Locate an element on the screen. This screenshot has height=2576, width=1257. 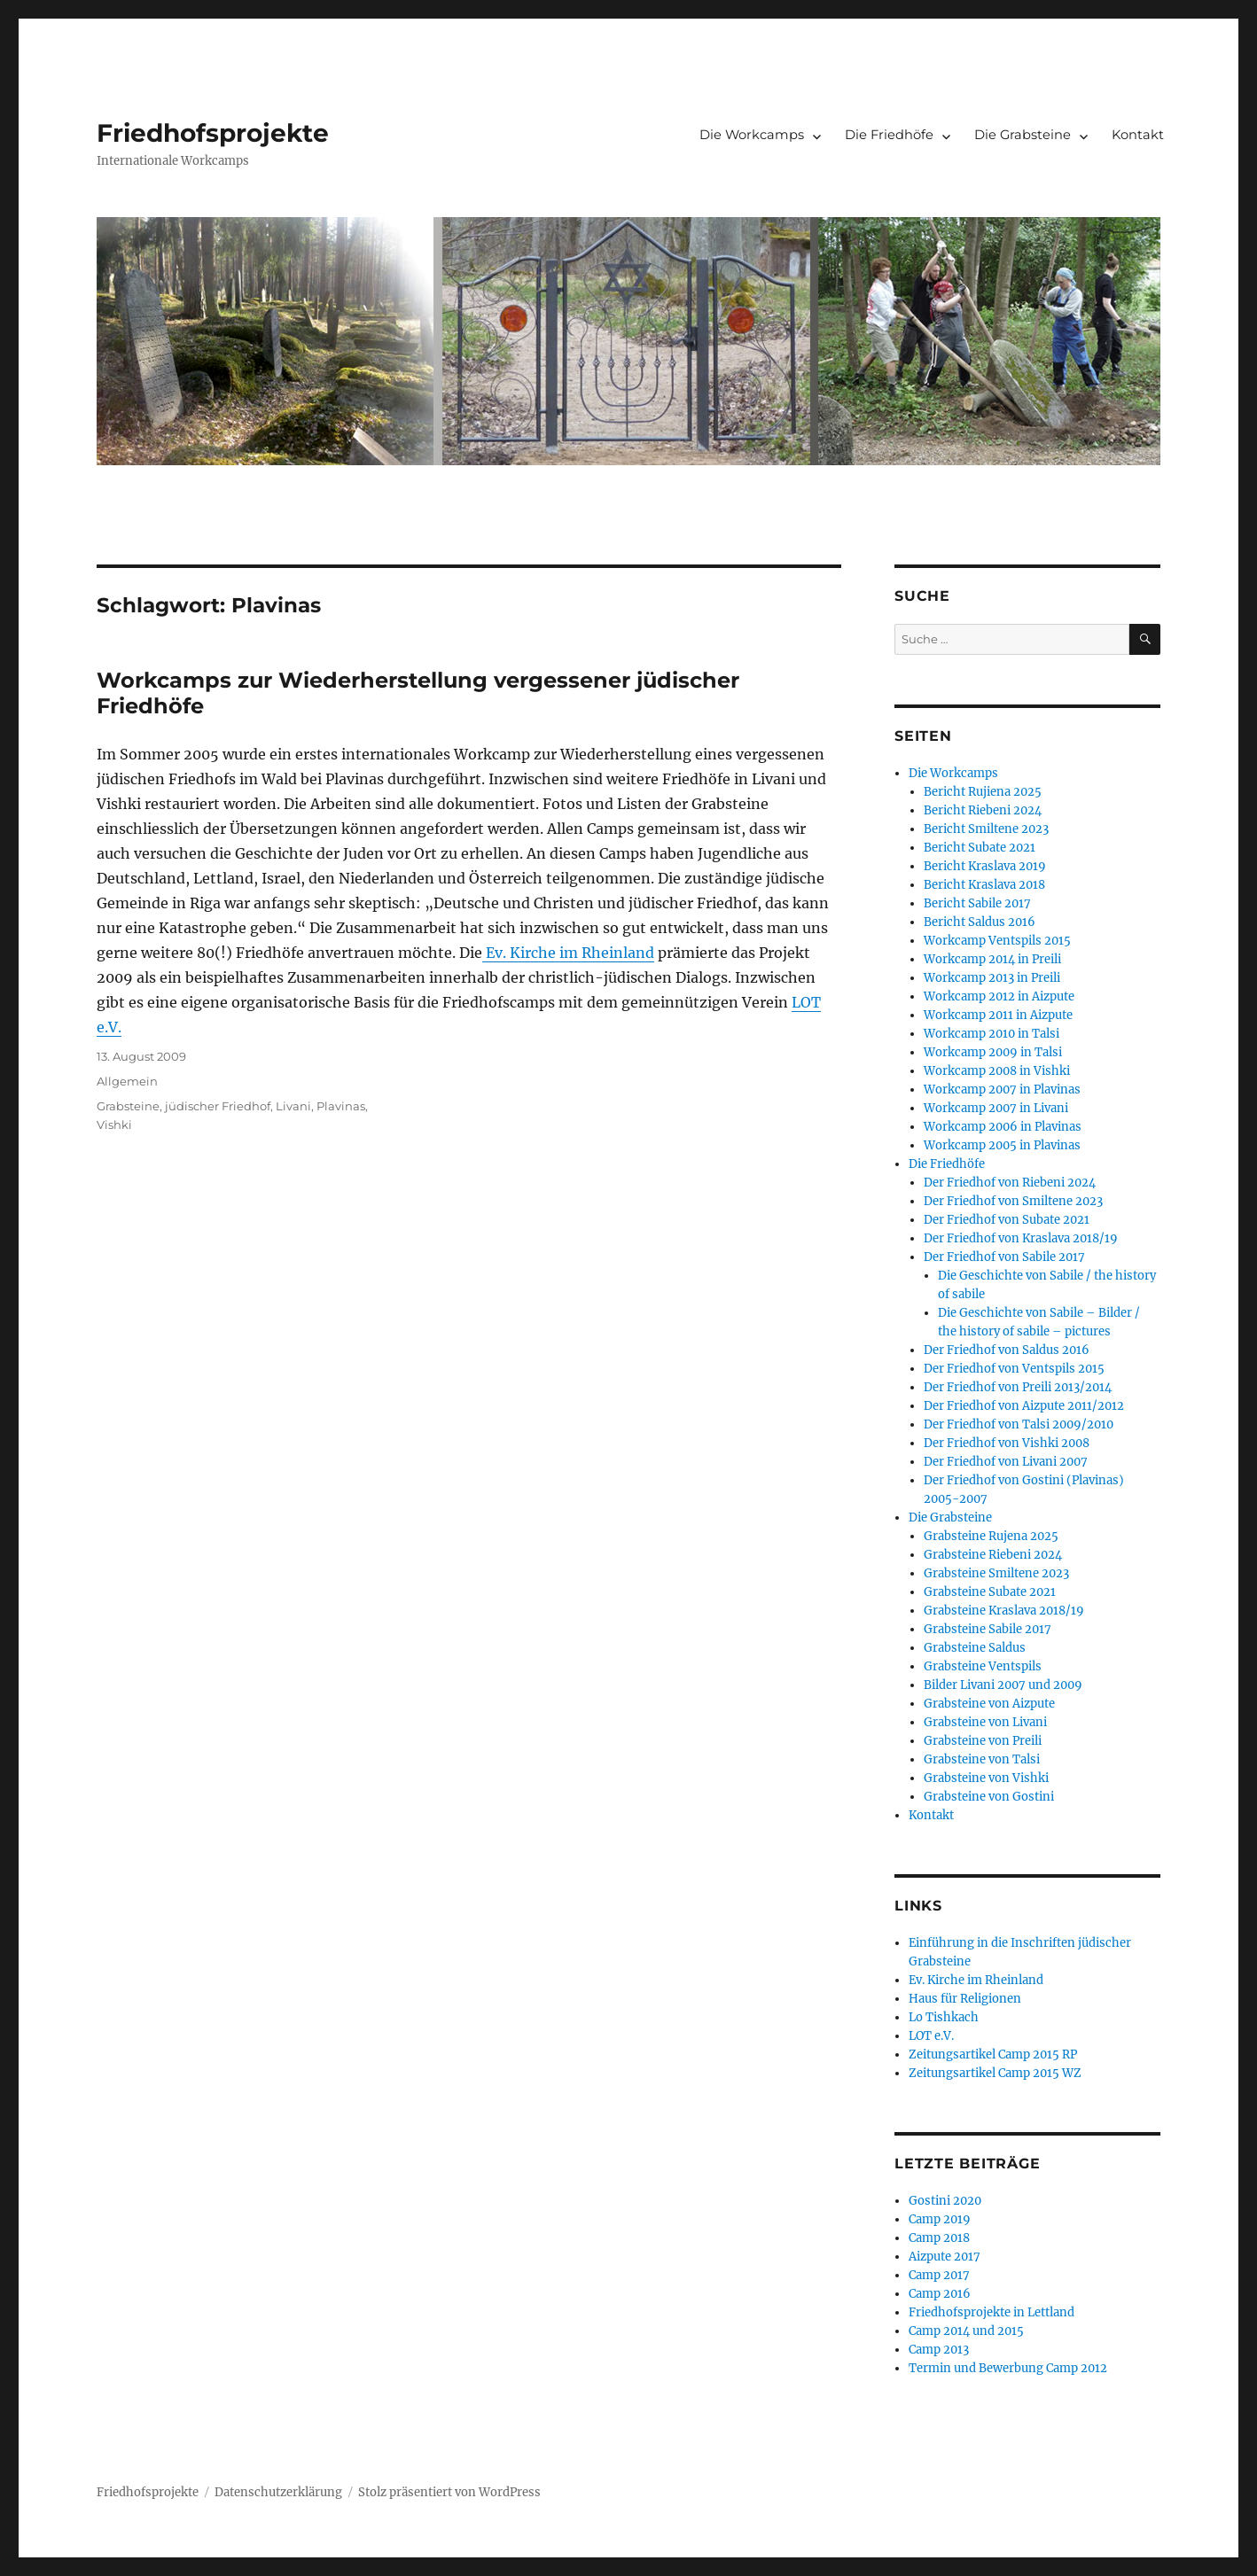
Grabsteine von Livani is located at coordinates (985, 1722).